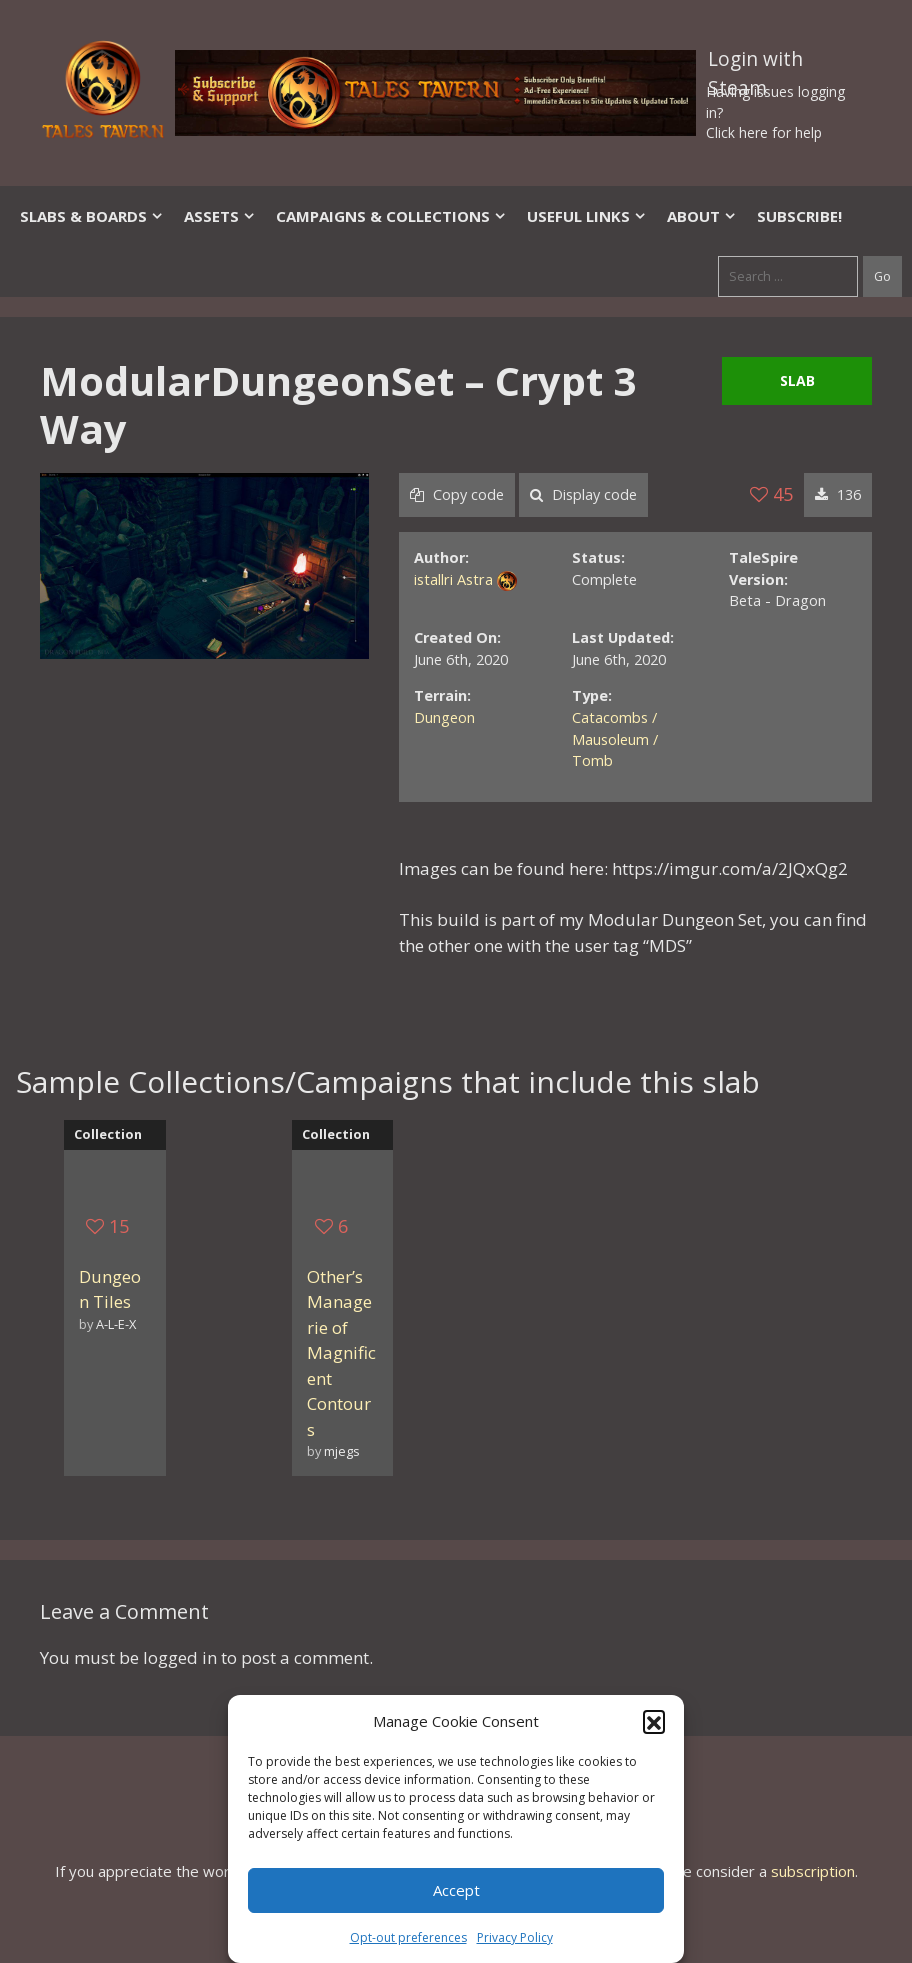  I want to click on Campaigns & Collections, so click(391, 216).